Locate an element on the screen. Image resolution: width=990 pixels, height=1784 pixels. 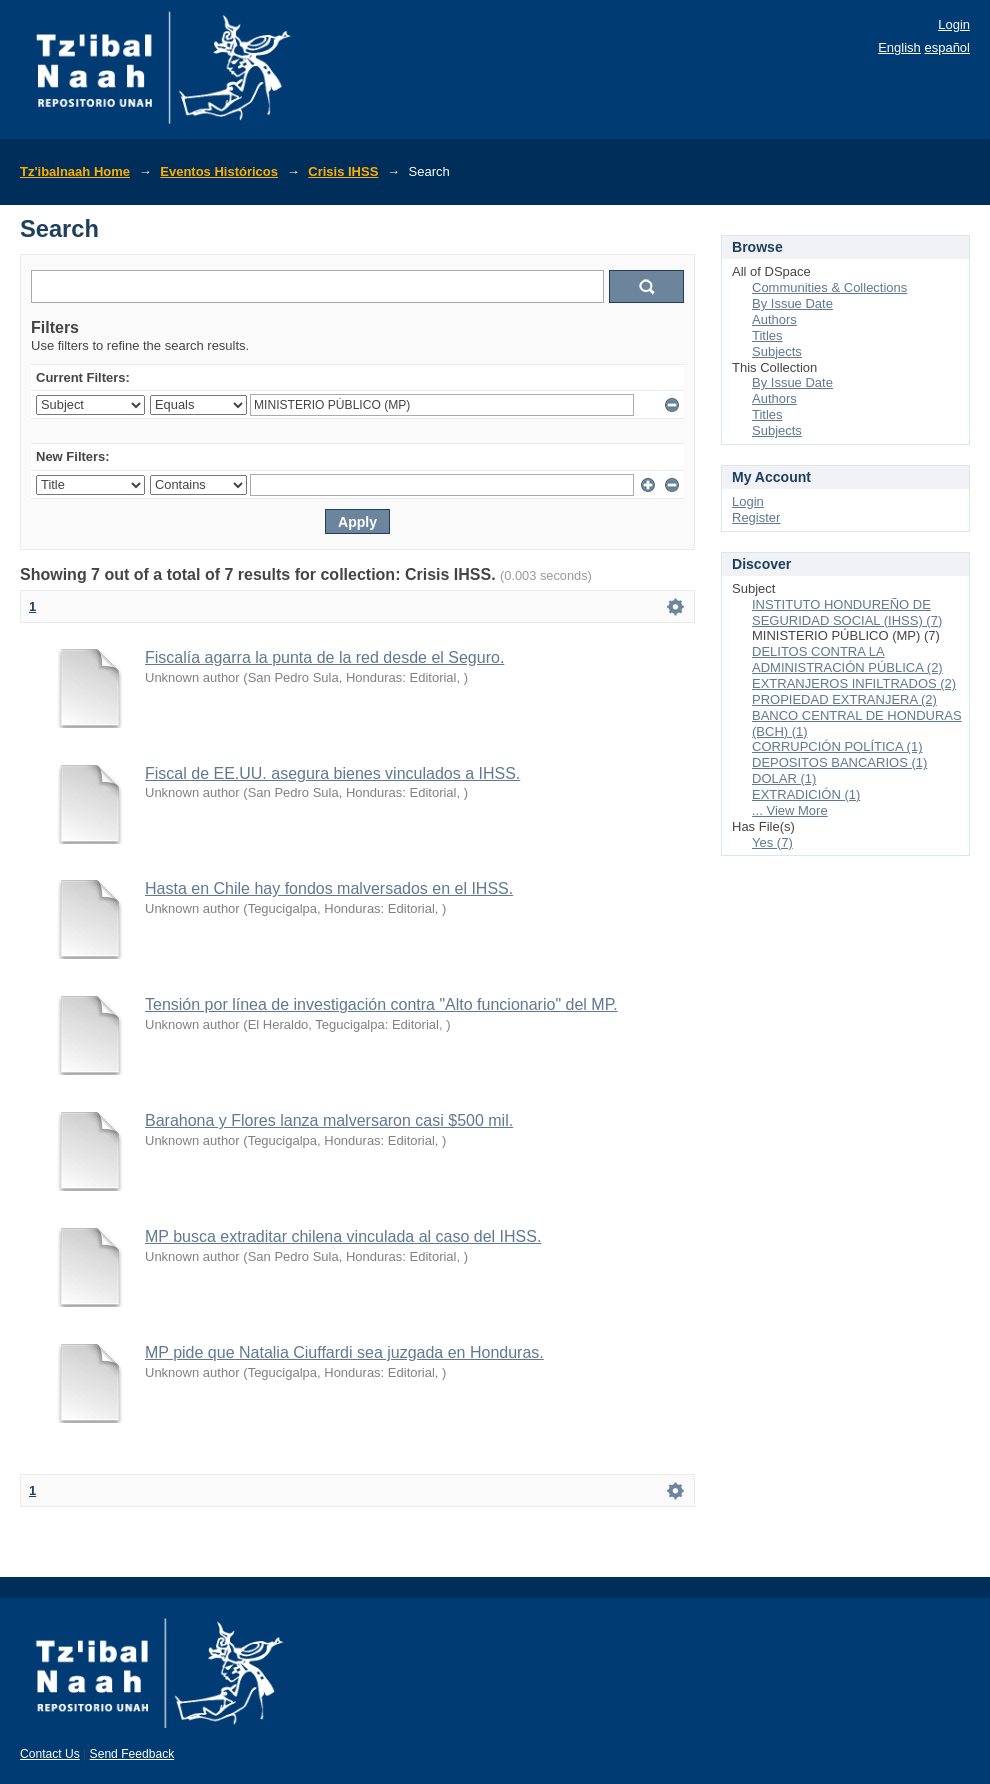
EXTRANJEROS INFILTRADOS (2) is located at coordinates (854, 683).